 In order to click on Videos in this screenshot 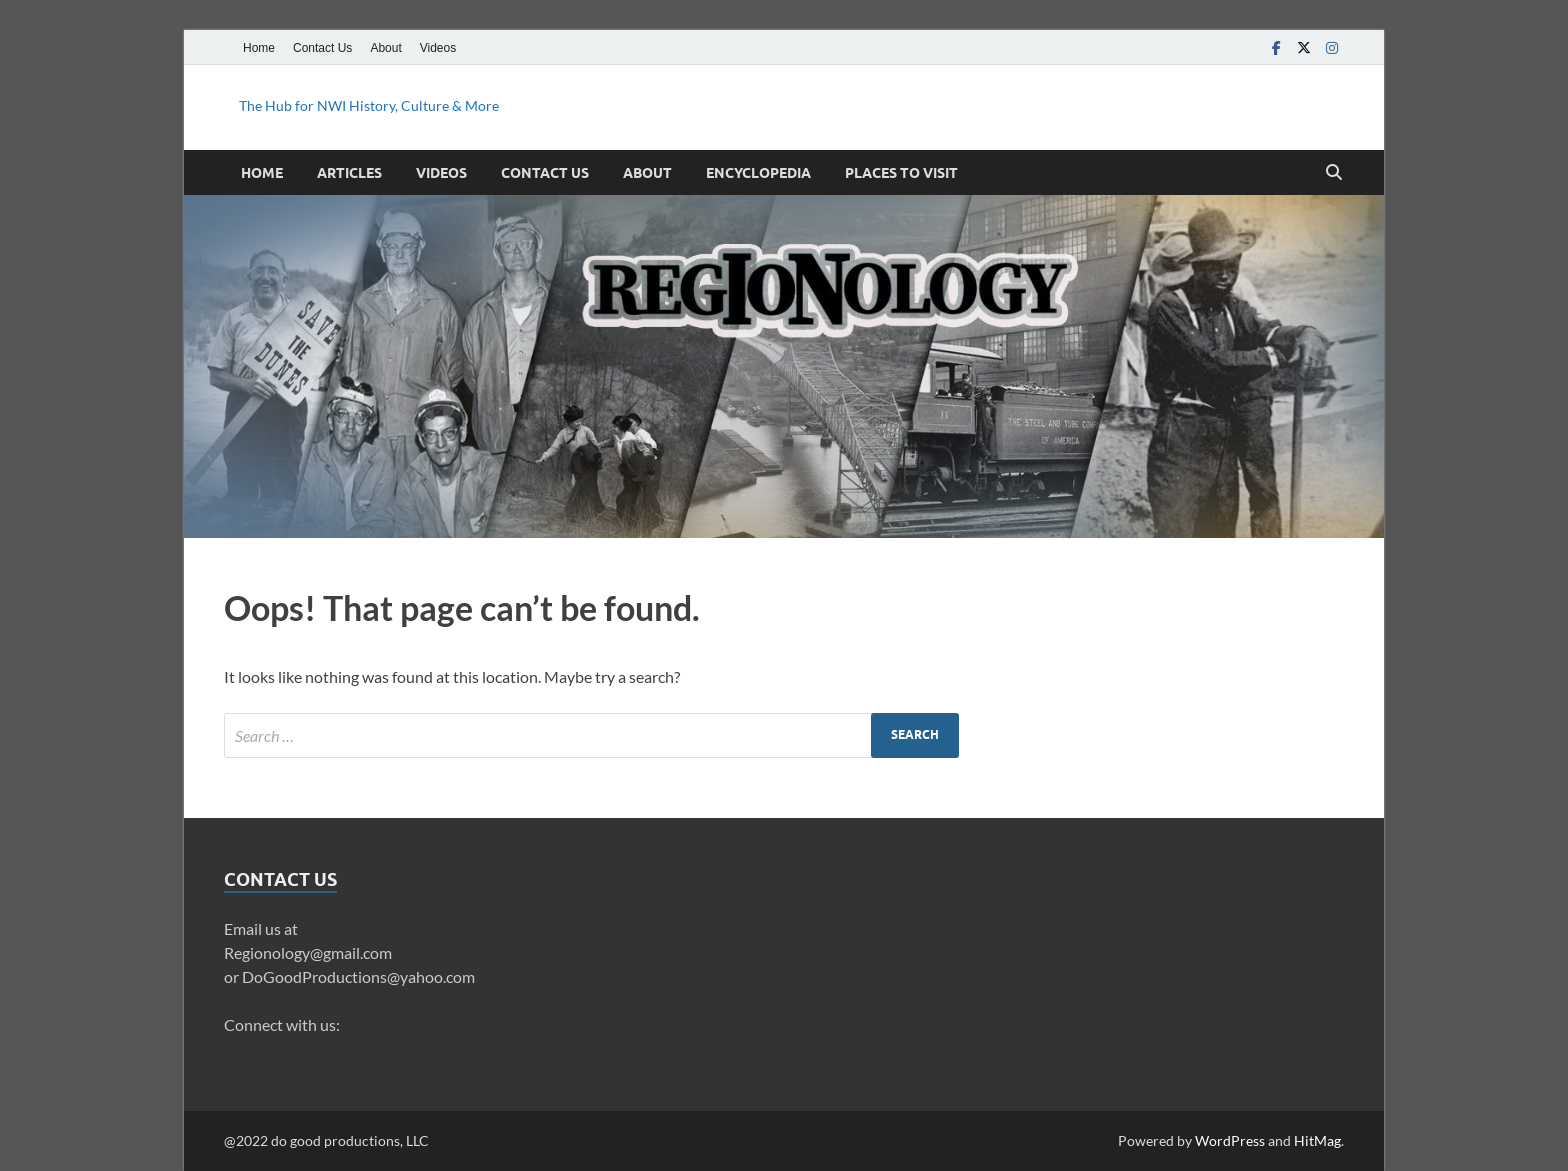, I will do `click(438, 48)`.